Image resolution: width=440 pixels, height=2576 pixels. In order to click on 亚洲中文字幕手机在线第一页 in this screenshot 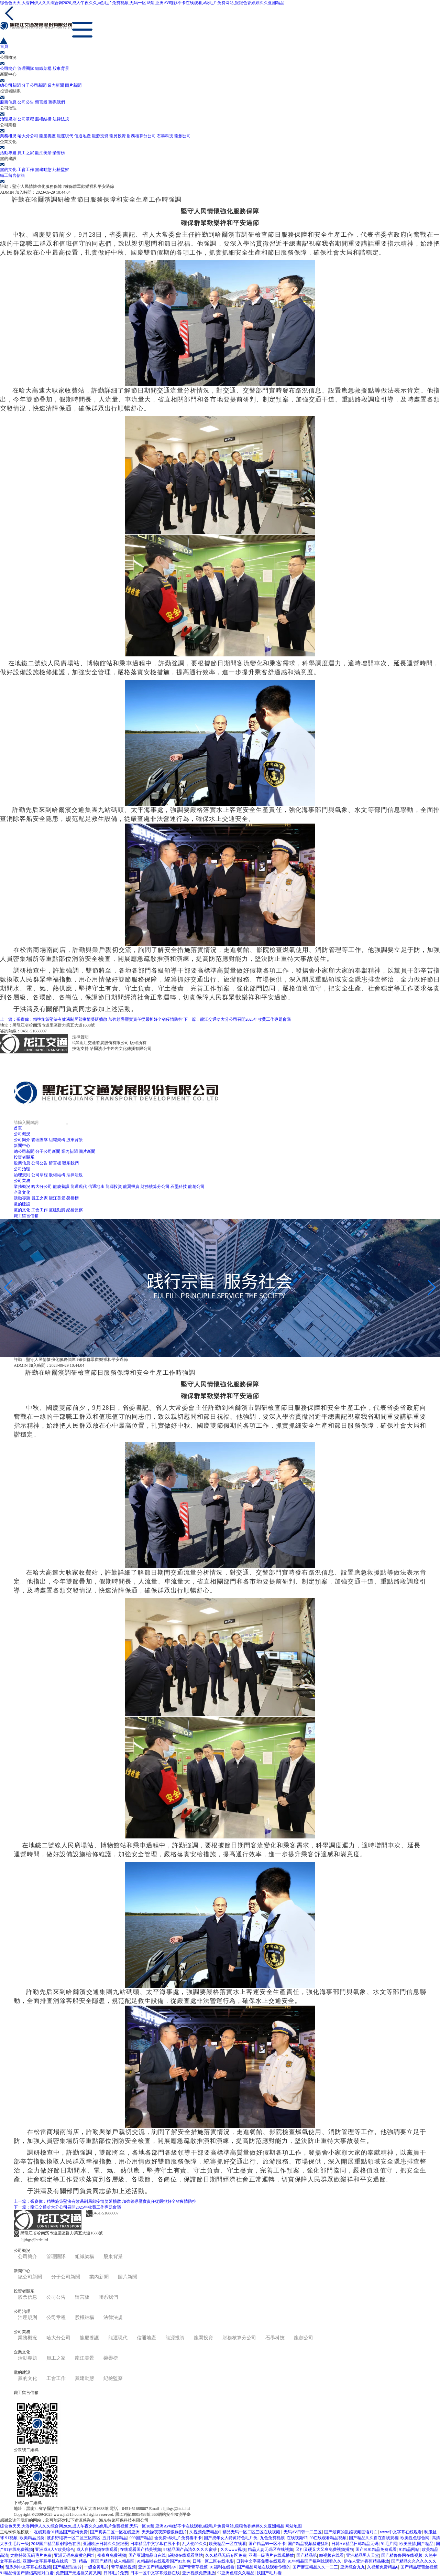, I will do `click(49, 2561)`.